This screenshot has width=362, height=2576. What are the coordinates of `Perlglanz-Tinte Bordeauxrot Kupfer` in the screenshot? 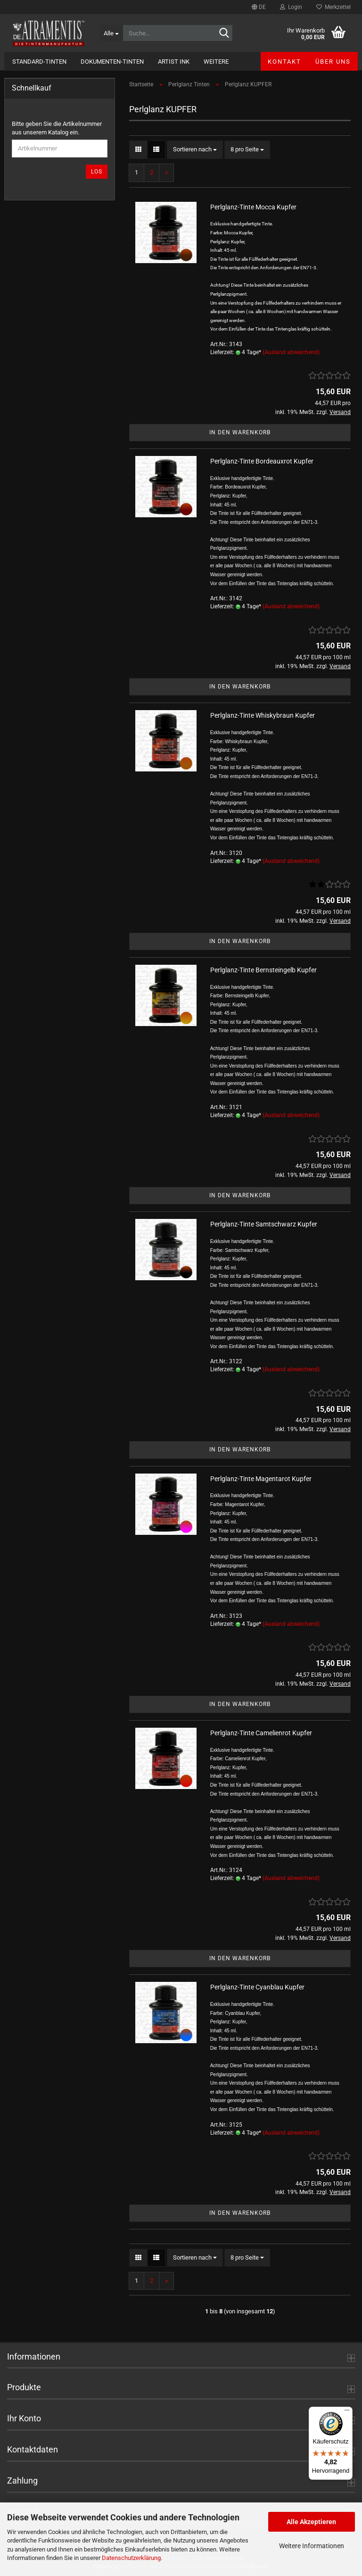 It's located at (261, 461).